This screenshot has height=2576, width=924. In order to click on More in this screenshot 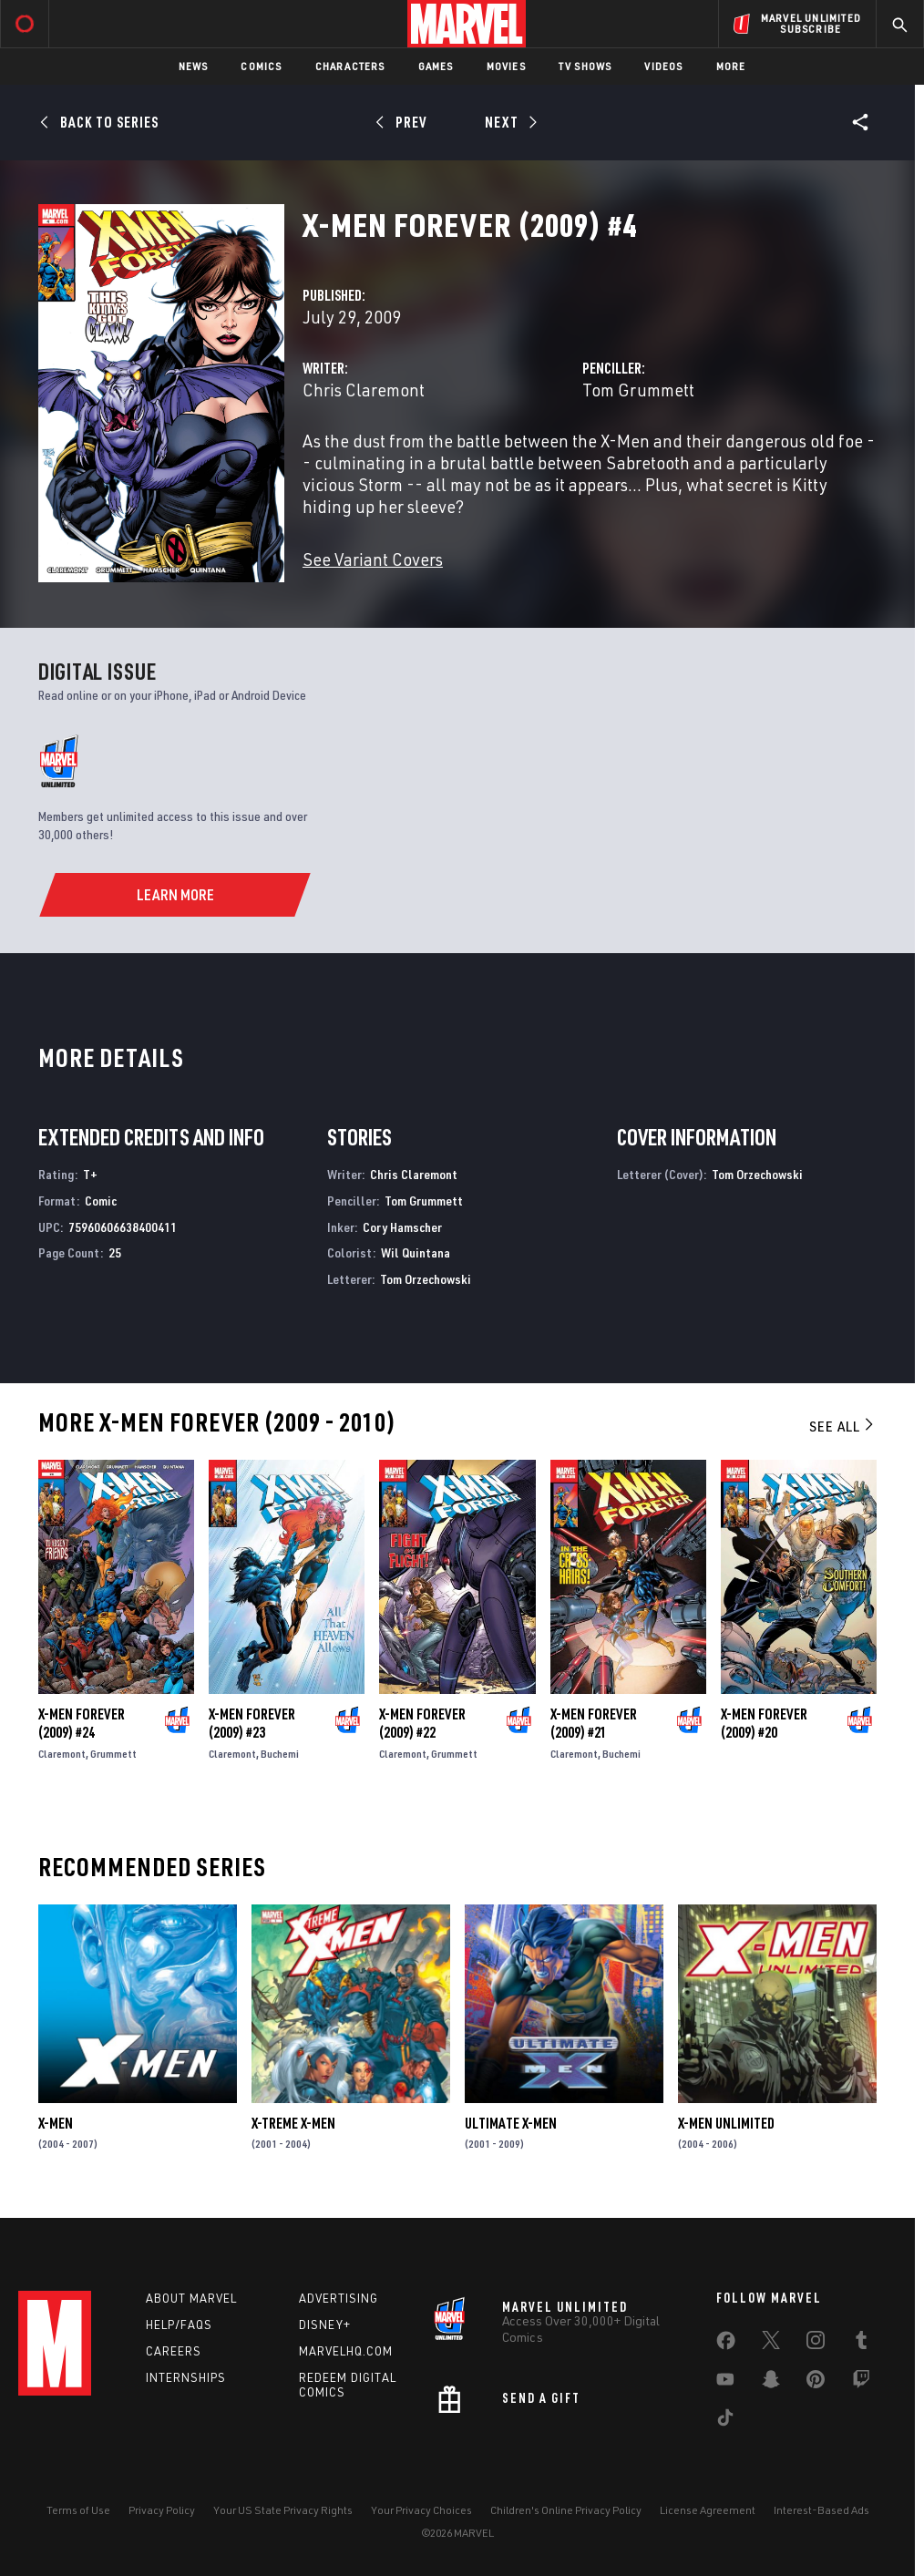, I will do `click(731, 66)`.